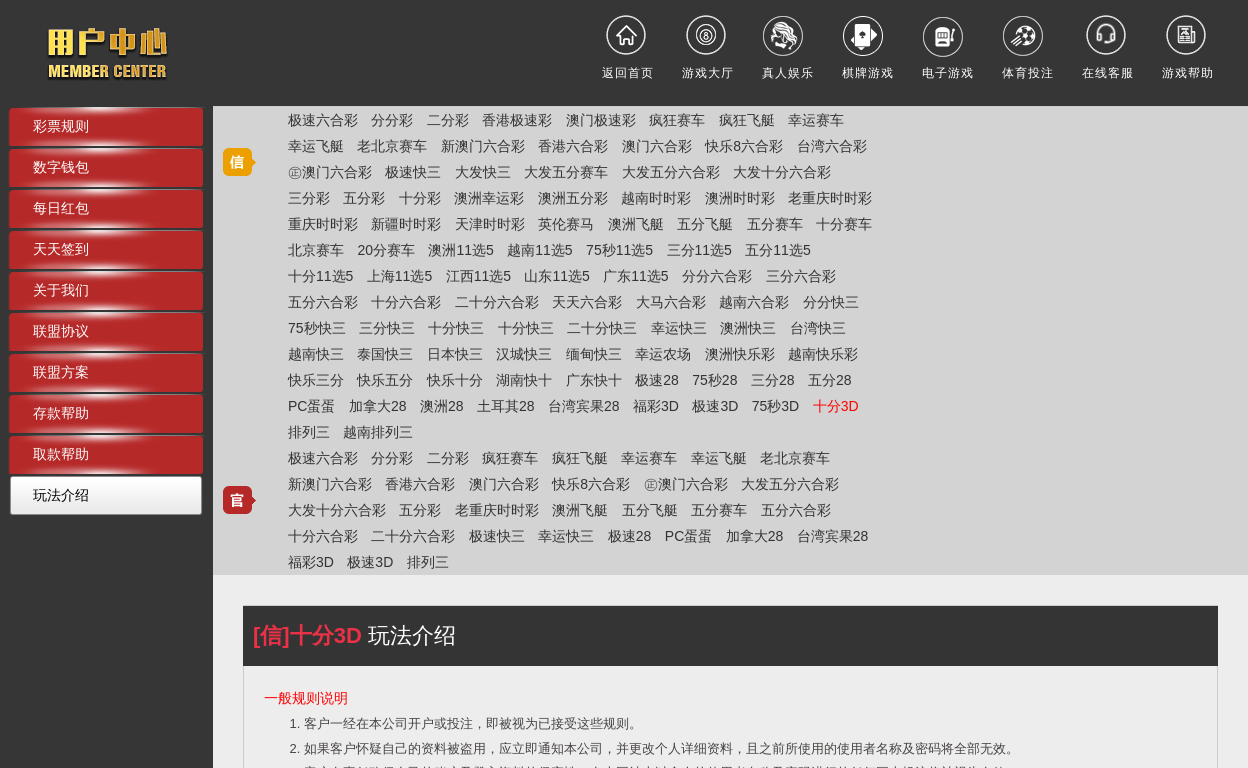 This screenshot has height=768, width=1248. I want to click on 75秒3D, so click(775, 406).